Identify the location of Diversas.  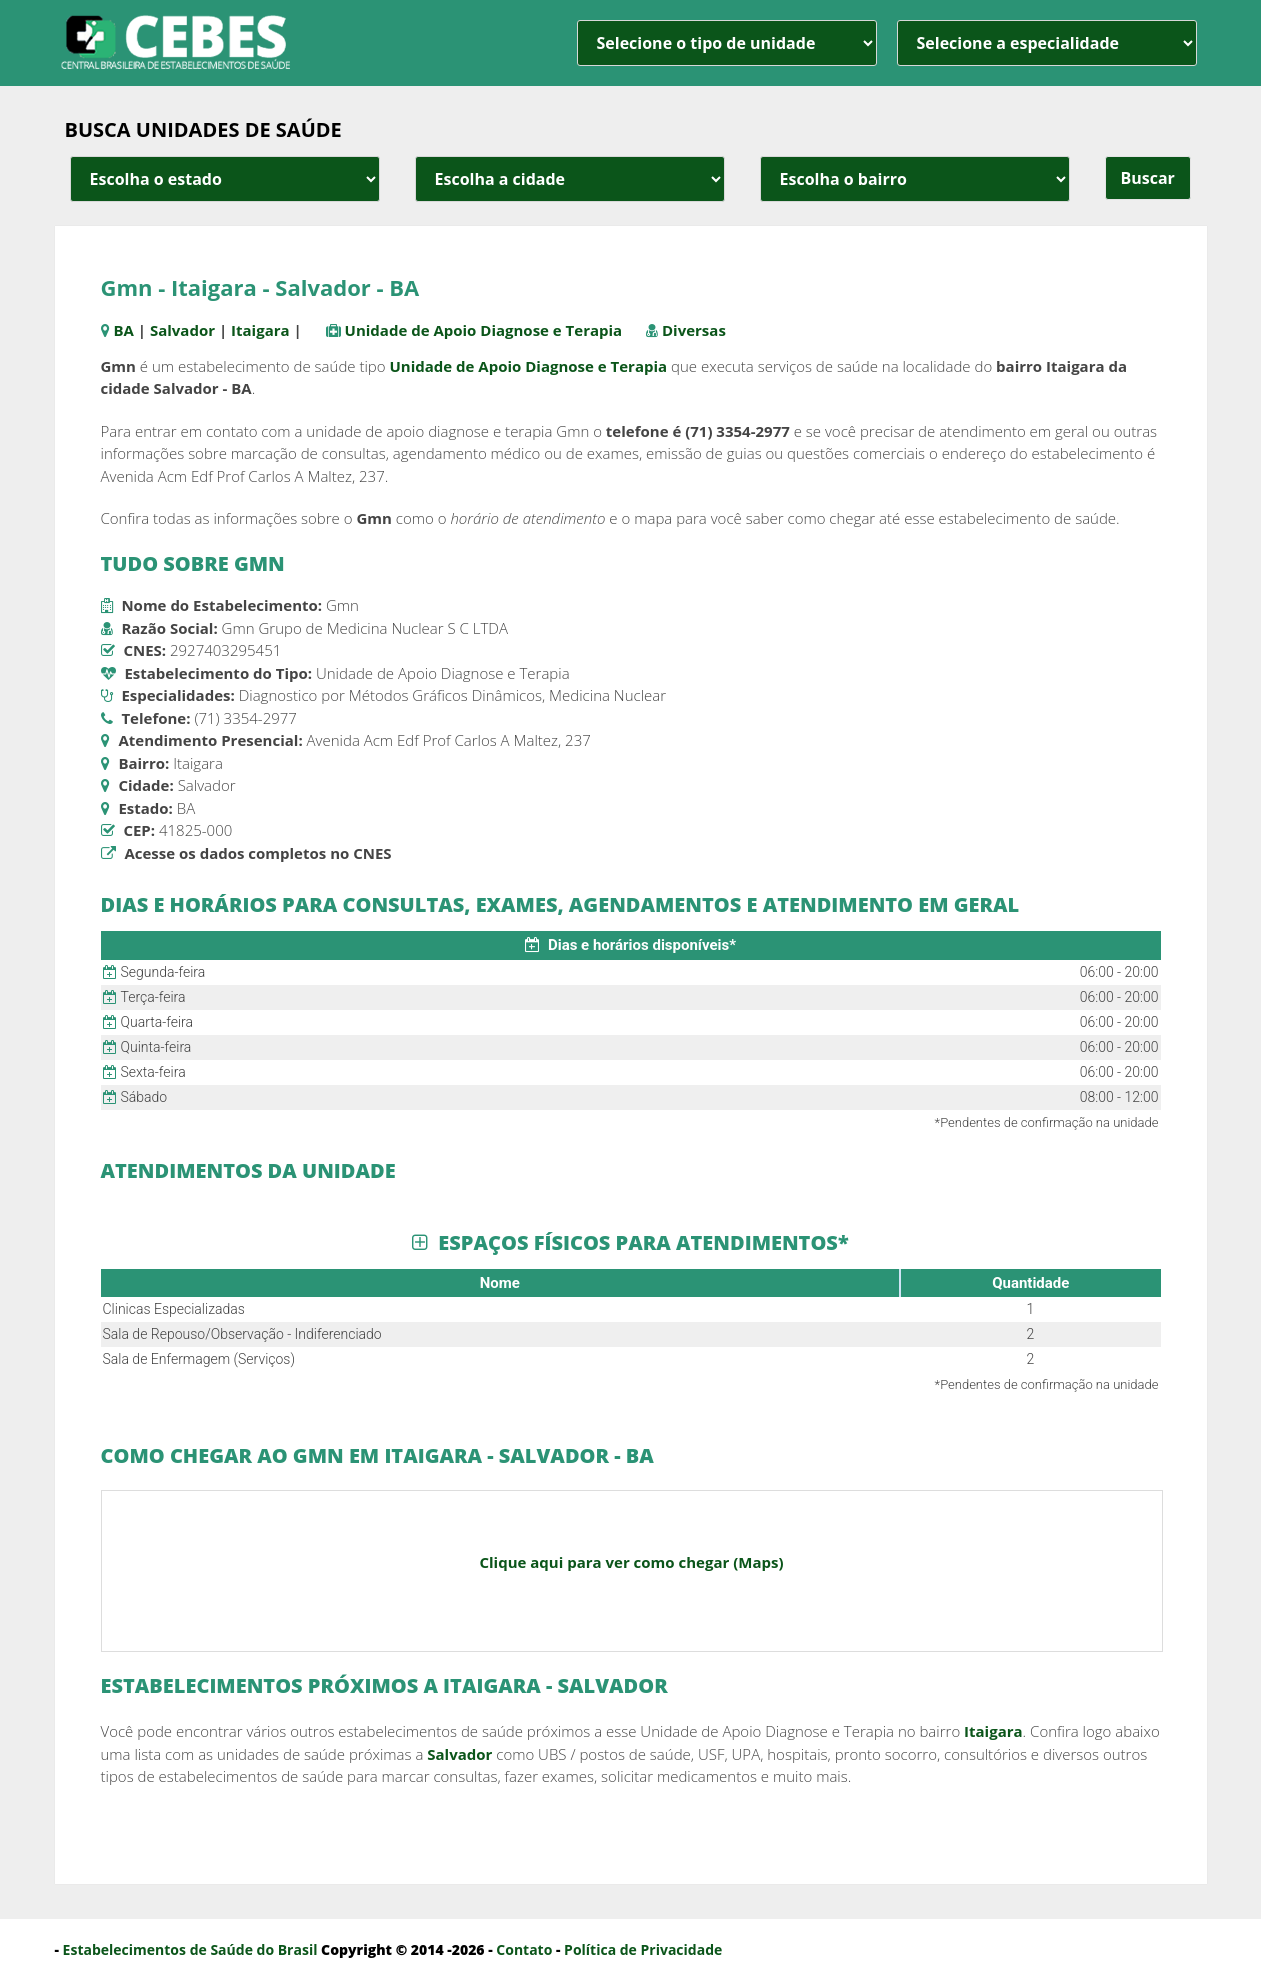
(694, 330).